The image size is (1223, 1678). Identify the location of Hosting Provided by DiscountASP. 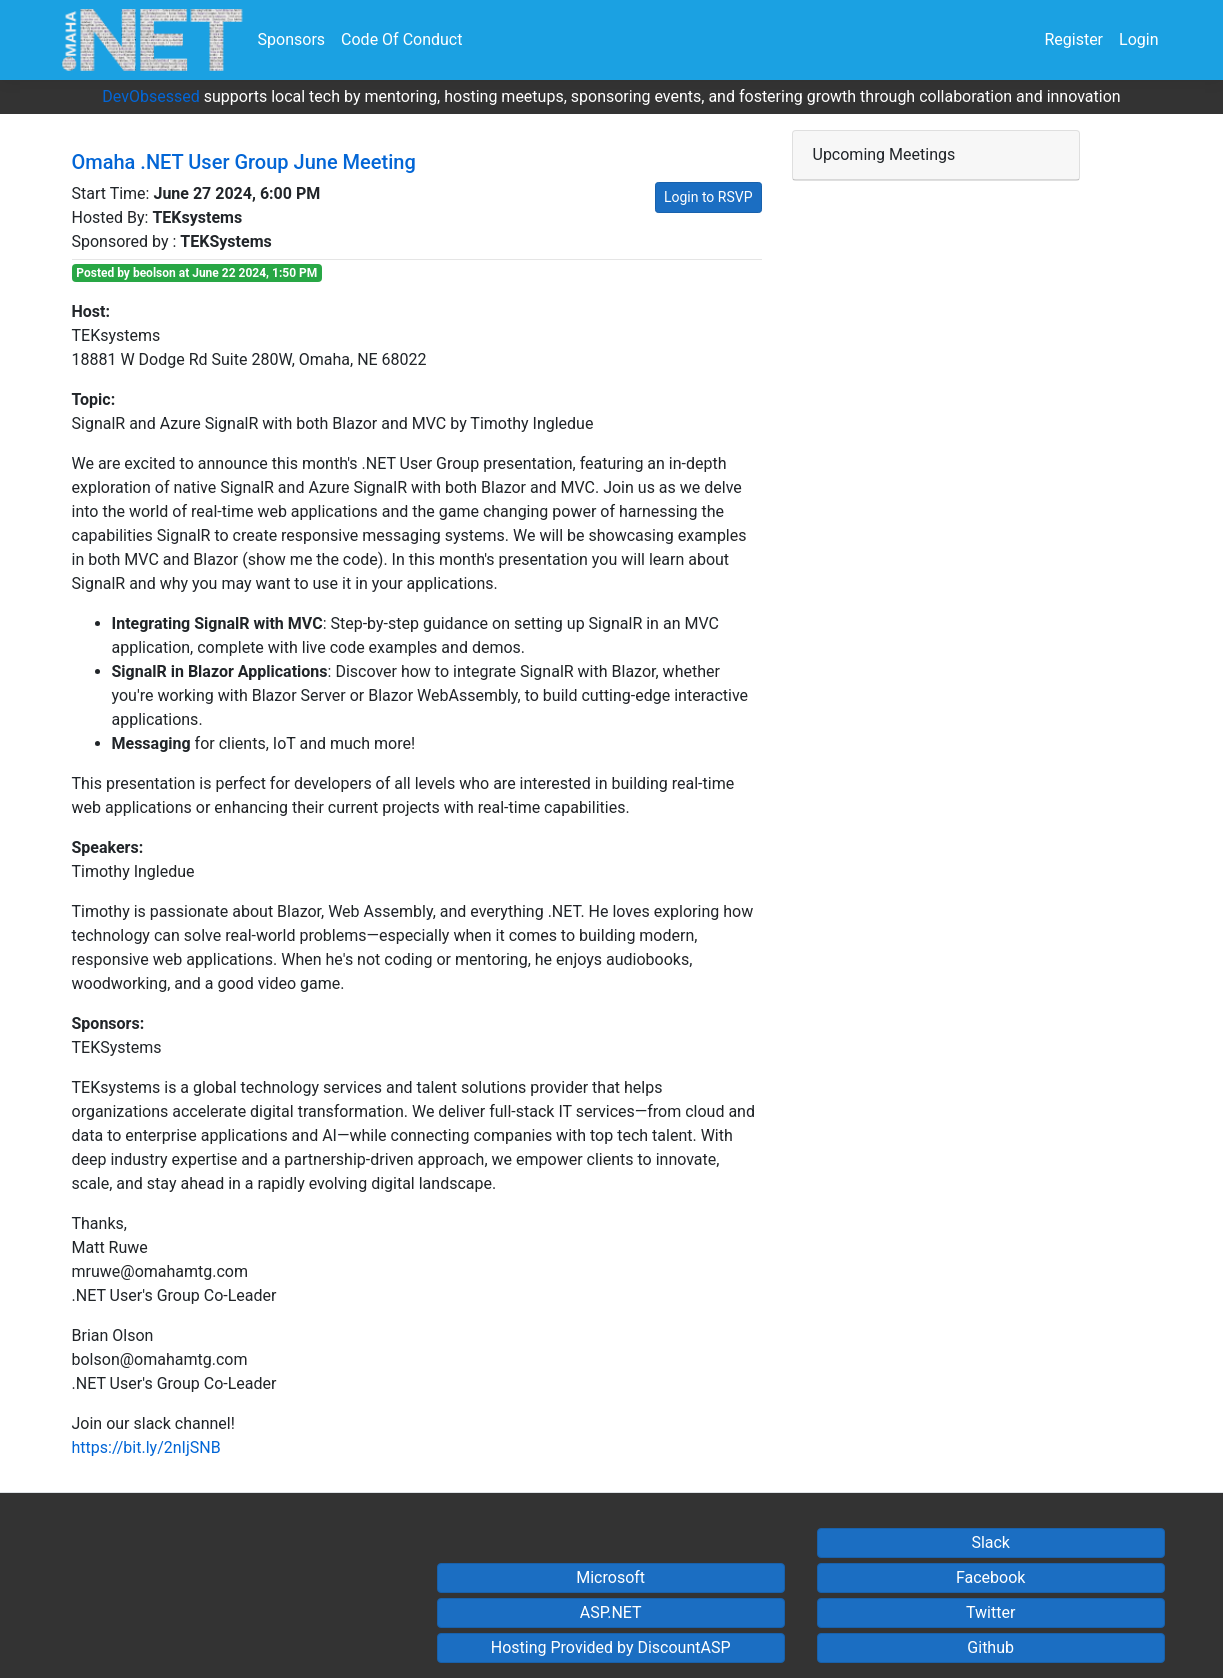
(611, 1647).